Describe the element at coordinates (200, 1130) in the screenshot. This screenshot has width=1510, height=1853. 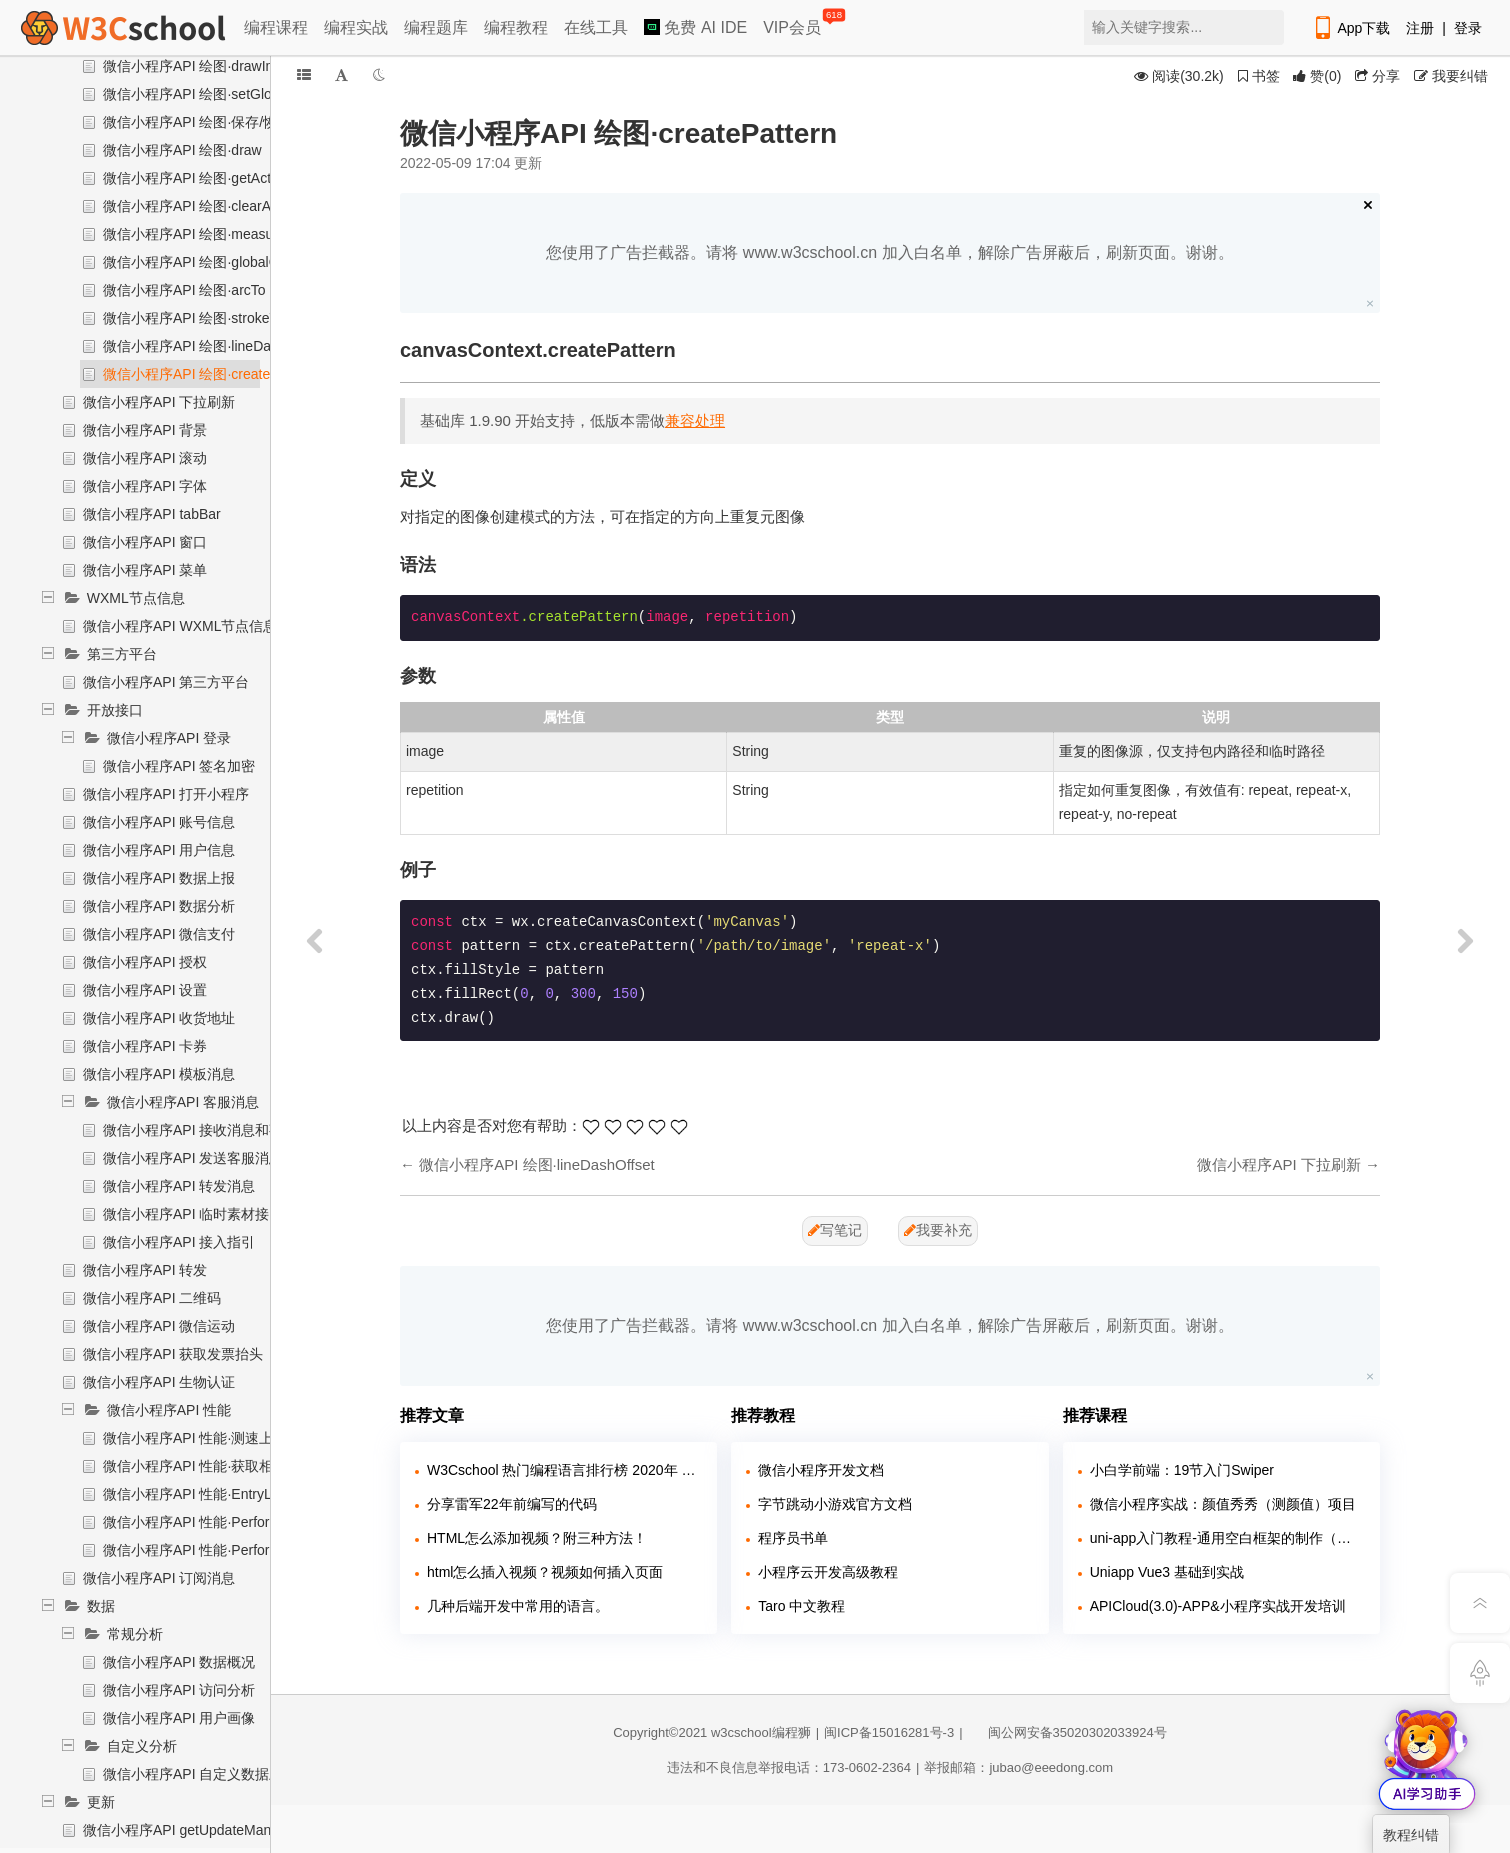
I see `微信小程序API 接收消息和事件` at that location.